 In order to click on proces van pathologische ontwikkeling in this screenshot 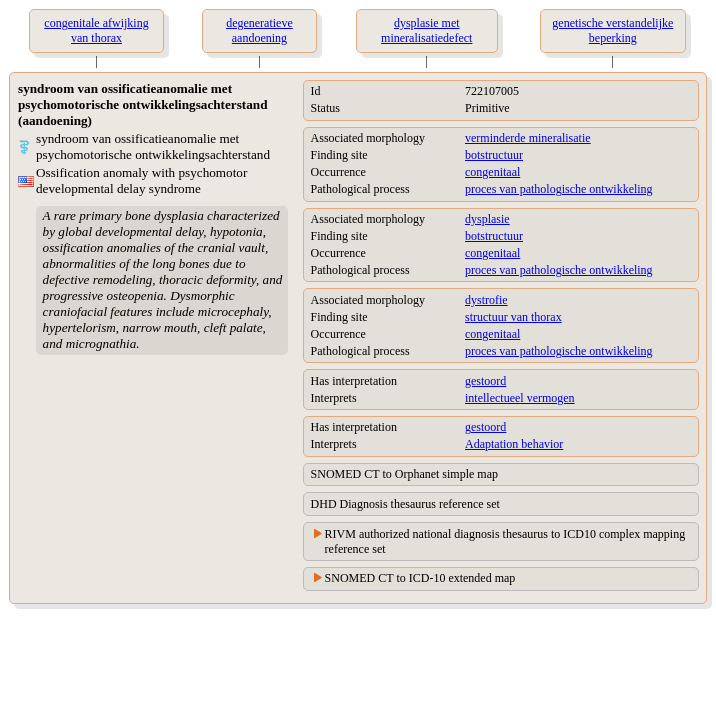, I will do `click(559, 189)`.